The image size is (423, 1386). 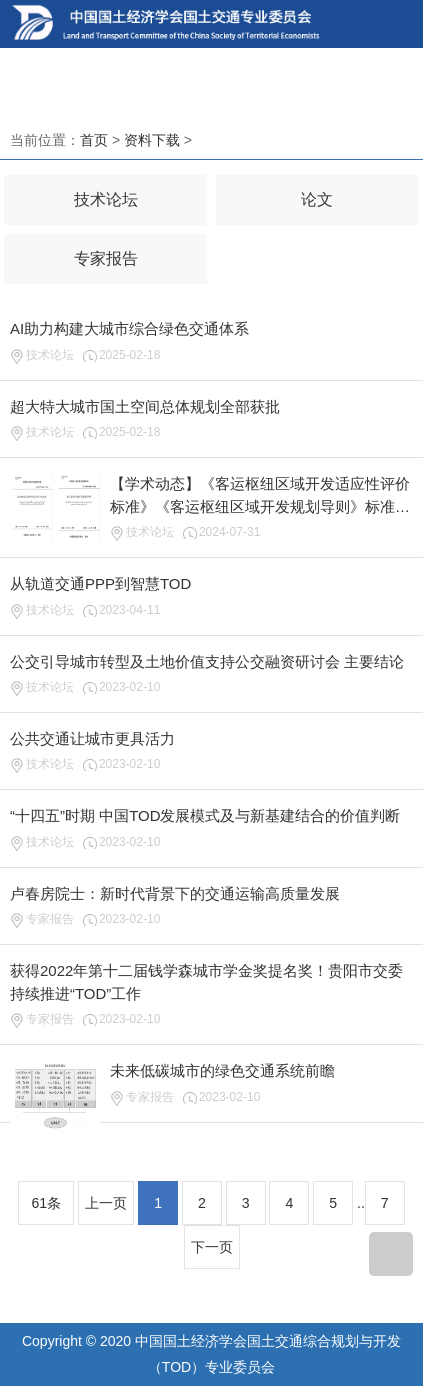 What do you see at coordinates (152, 140) in the screenshot?
I see `资料下载` at bounding box center [152, 140].